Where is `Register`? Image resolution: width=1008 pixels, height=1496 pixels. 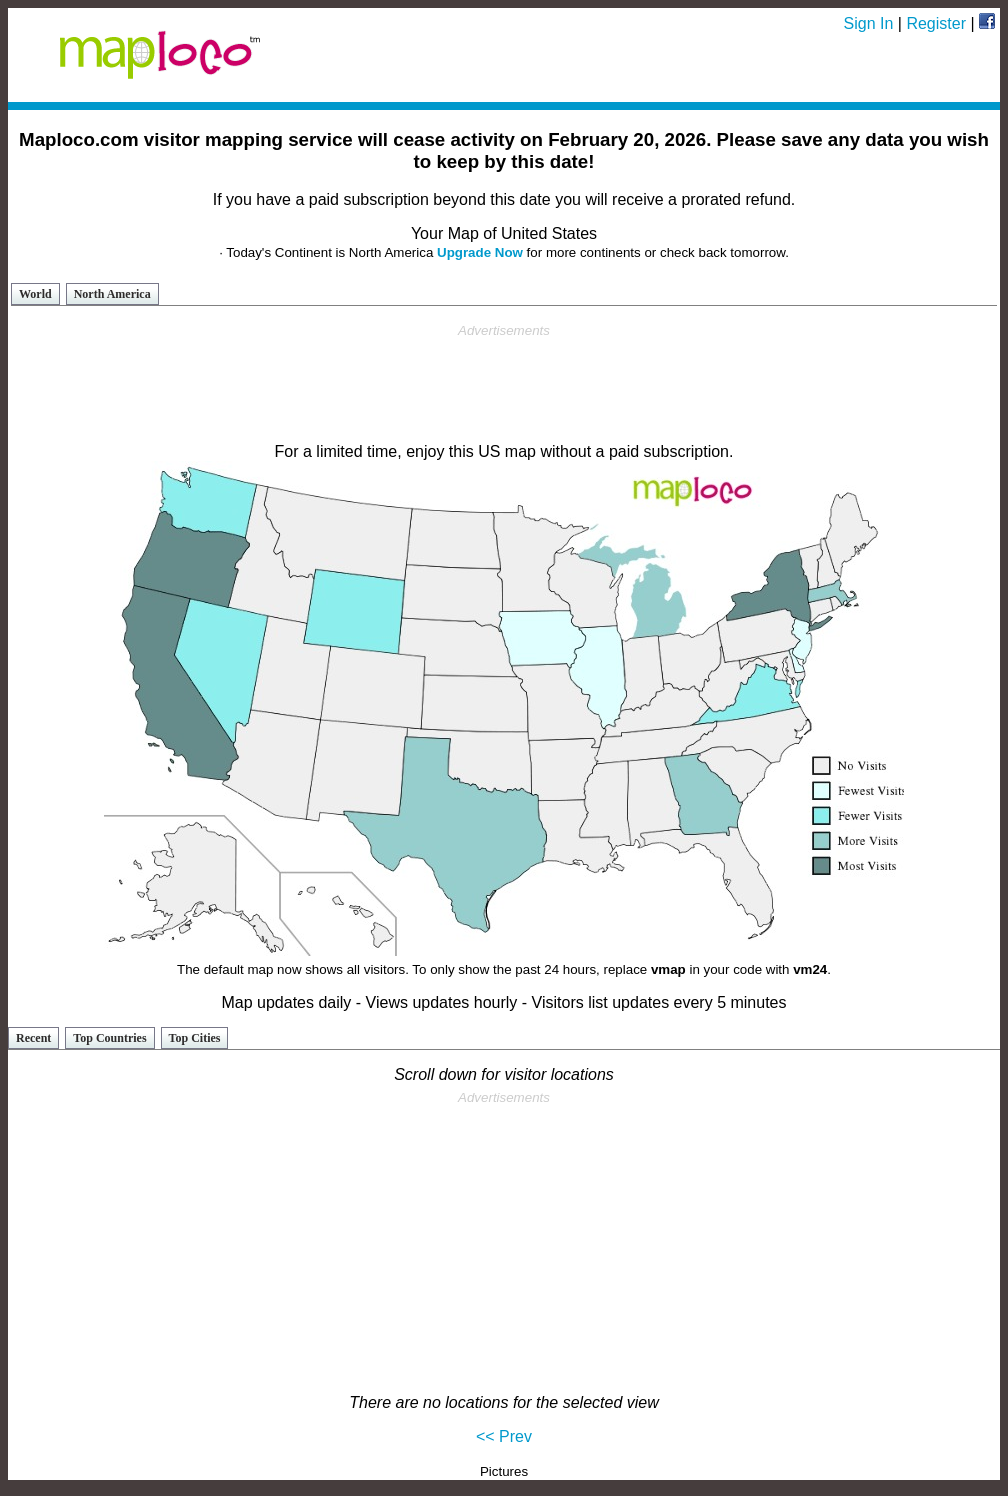
Register is located at coordinates (936, 23).